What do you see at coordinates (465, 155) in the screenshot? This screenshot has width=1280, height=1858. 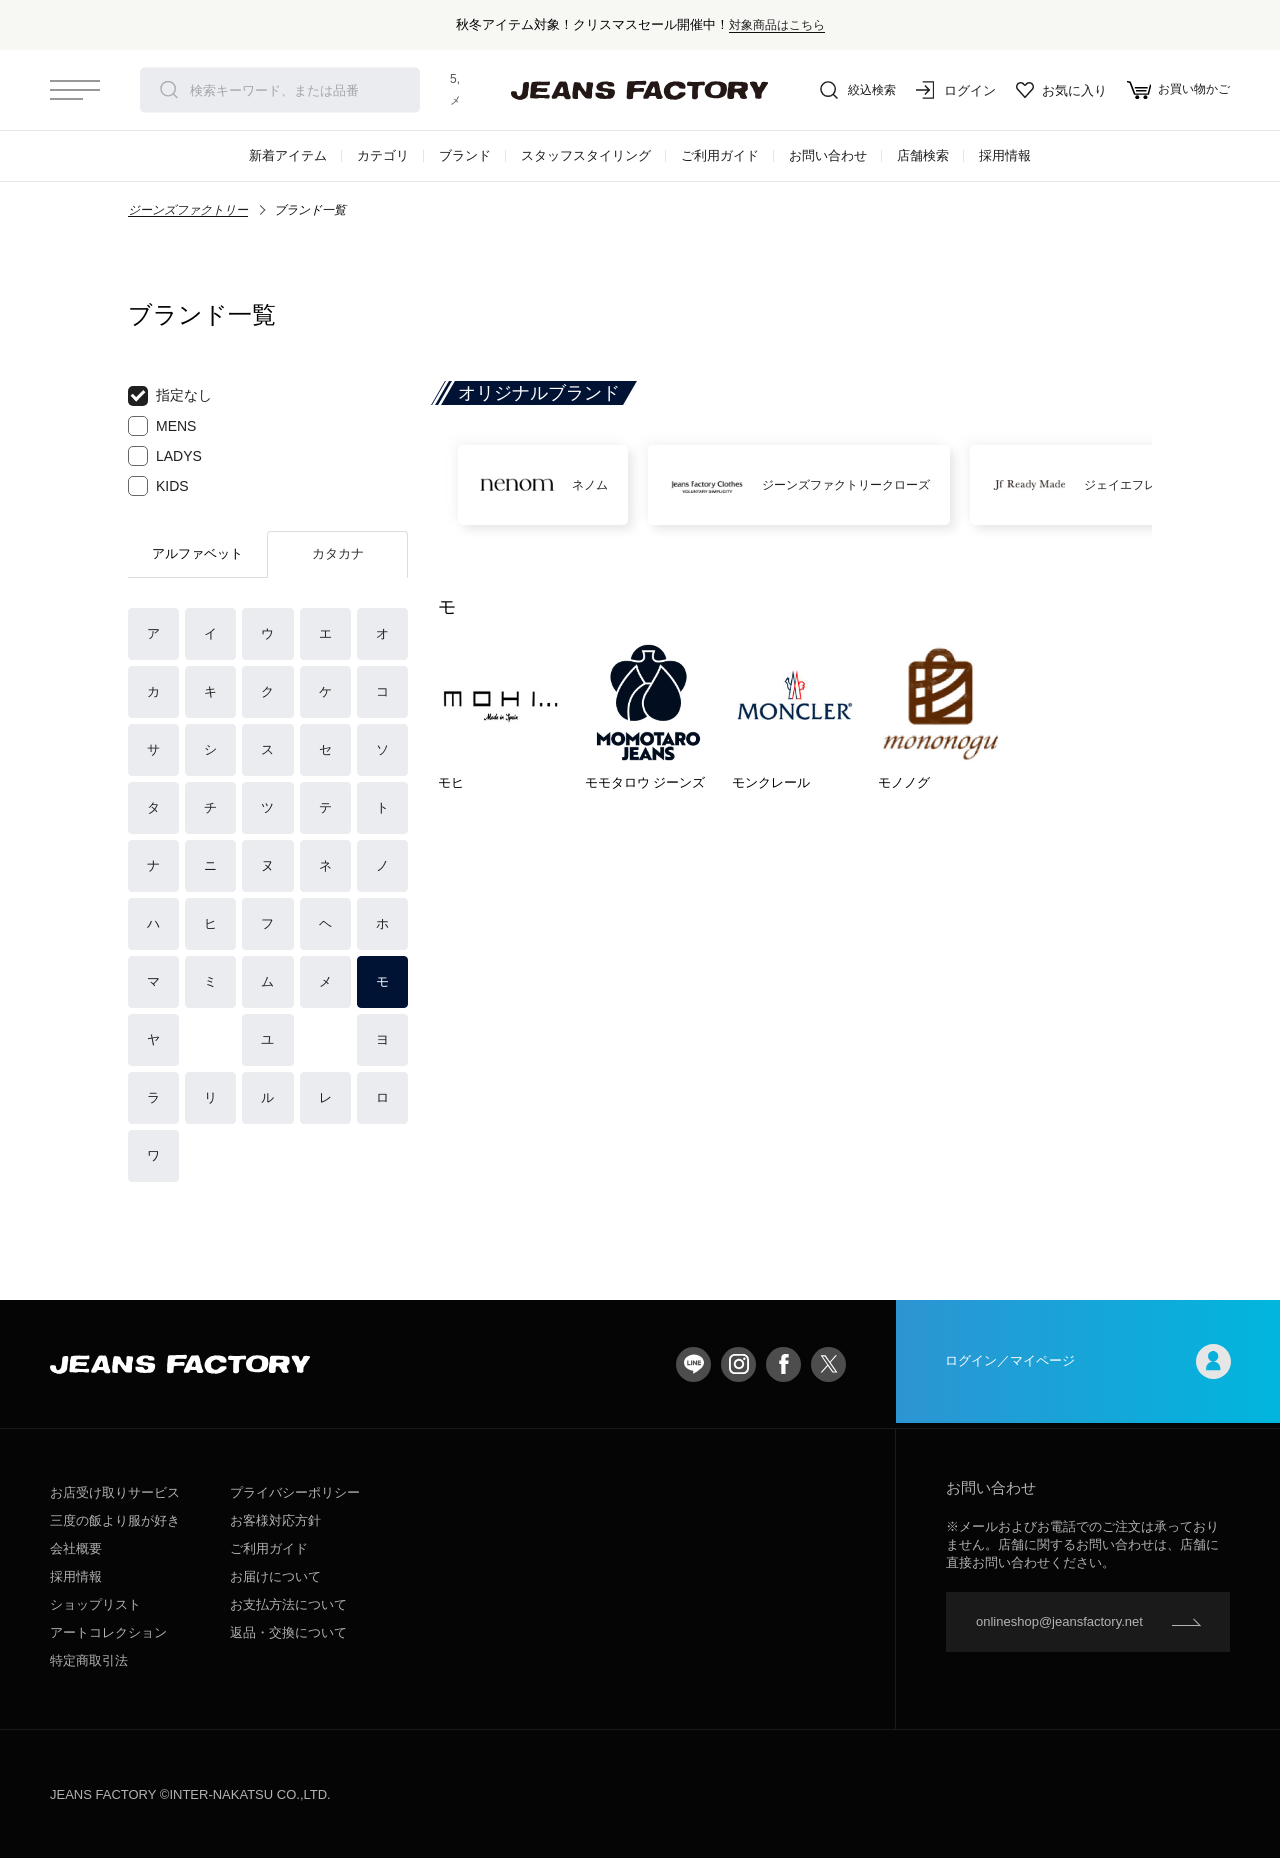 I see `ブランド` at bounding box center [465, 155].